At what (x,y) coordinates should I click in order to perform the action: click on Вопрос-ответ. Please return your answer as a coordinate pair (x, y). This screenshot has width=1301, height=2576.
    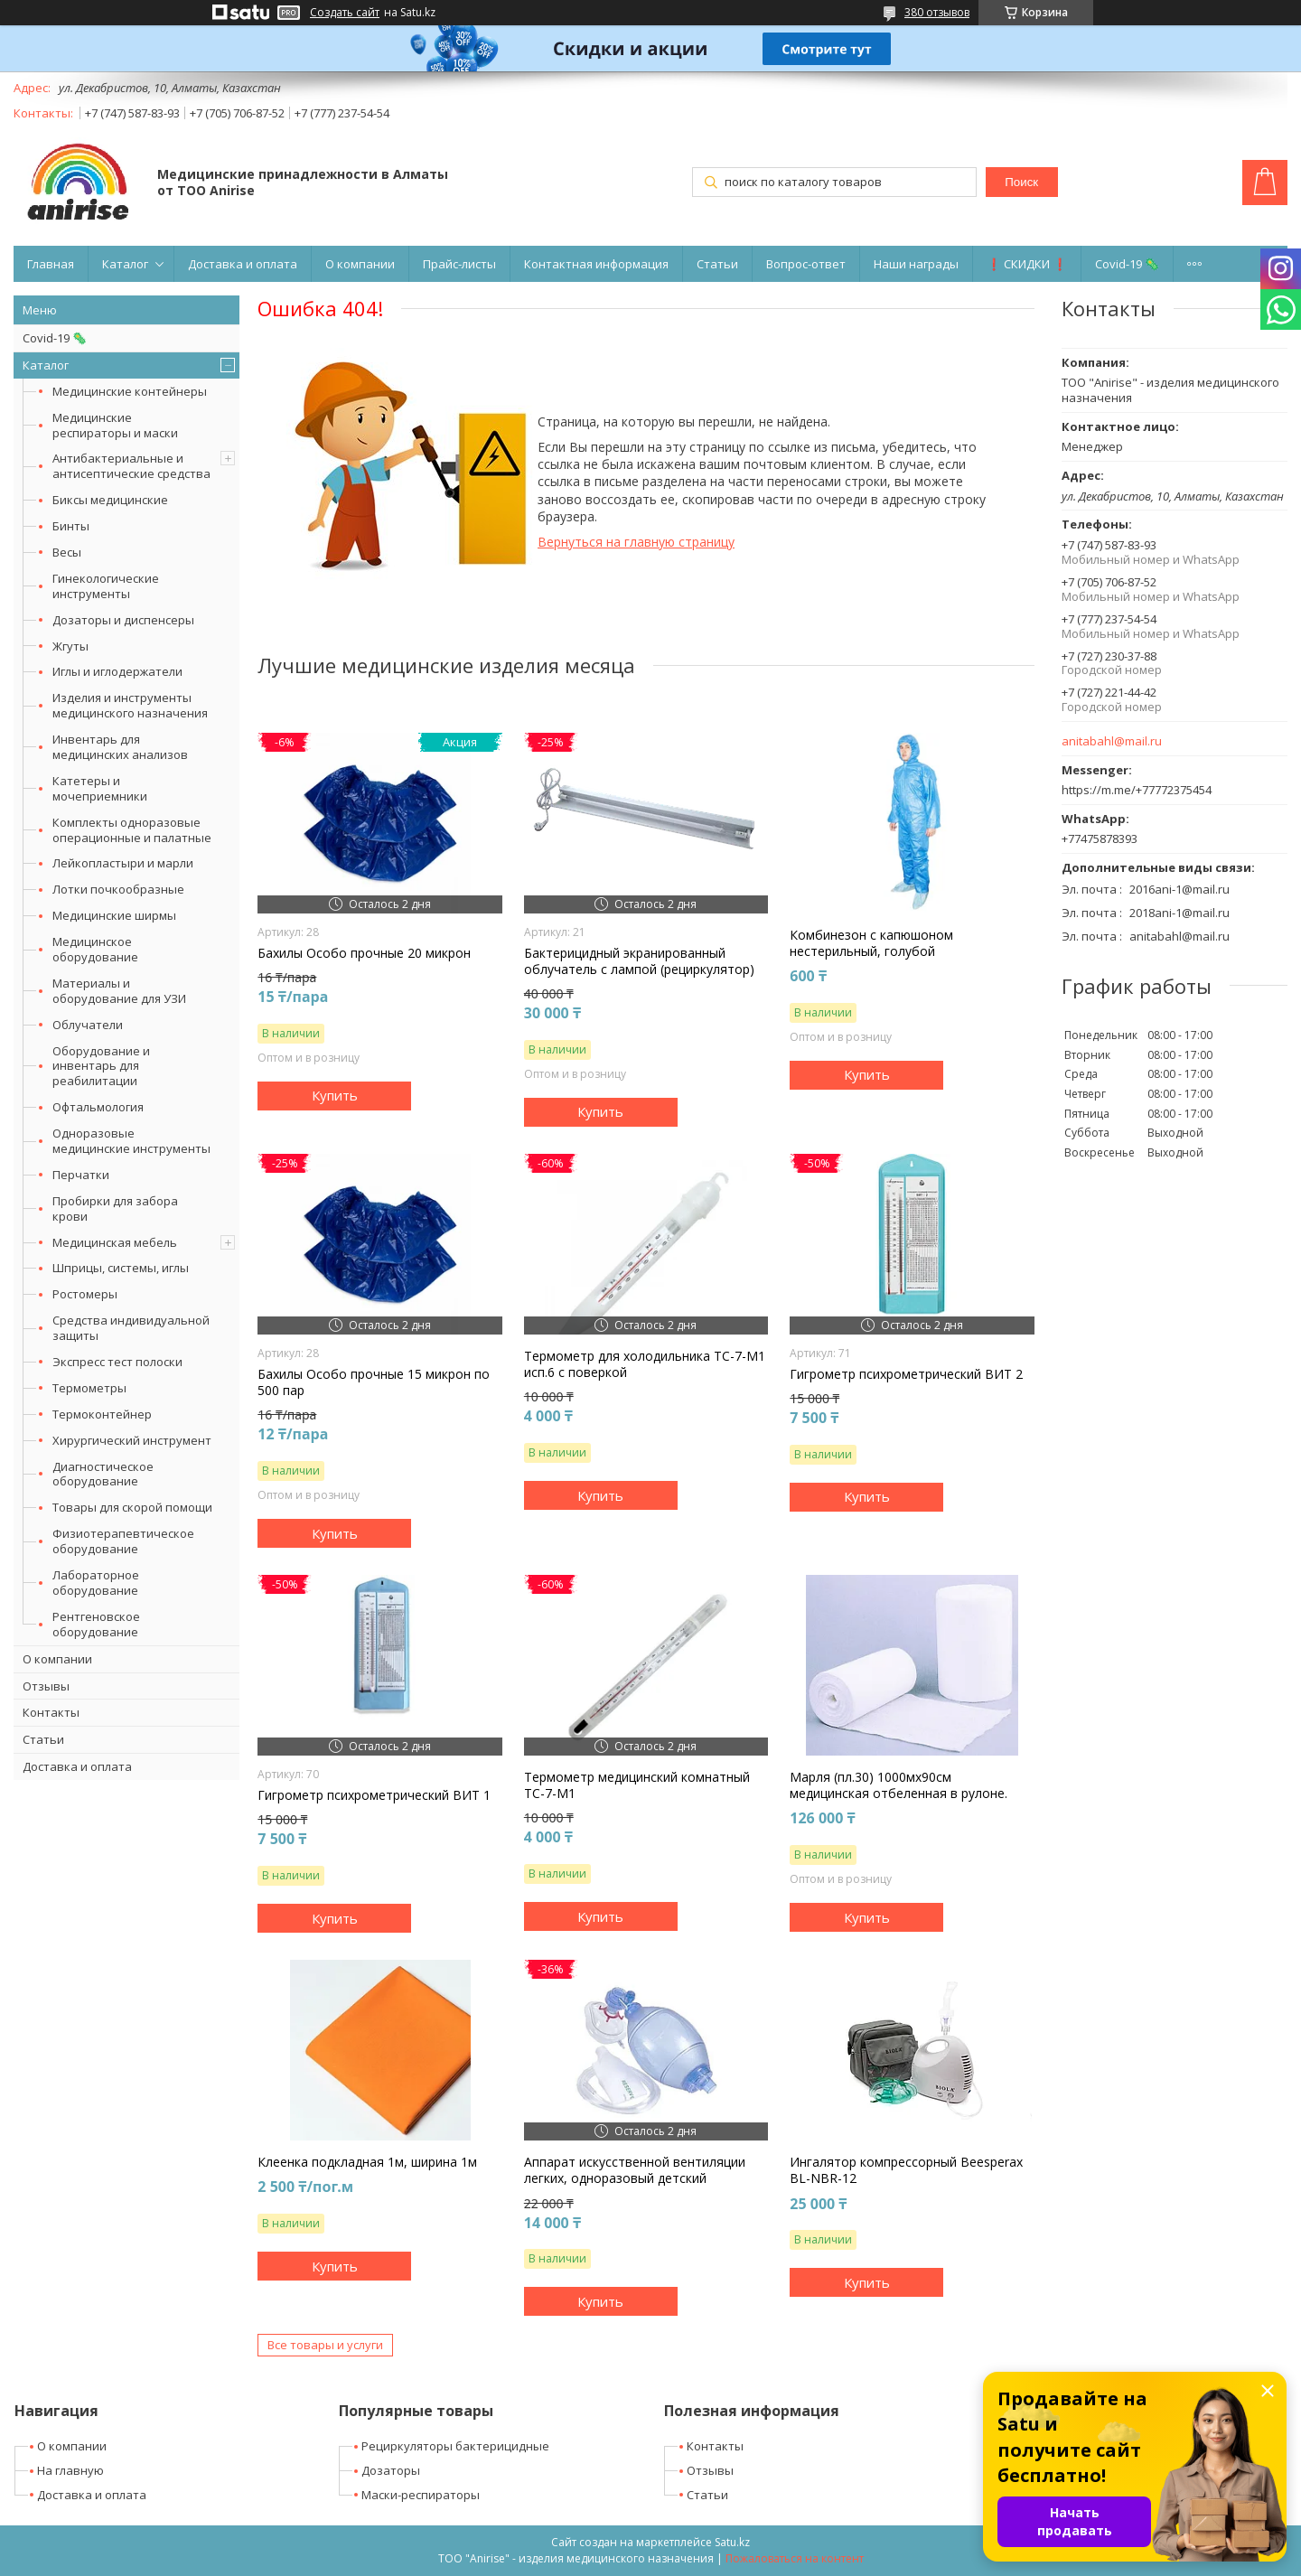
    Looking at the image, I should click on (806, 264).